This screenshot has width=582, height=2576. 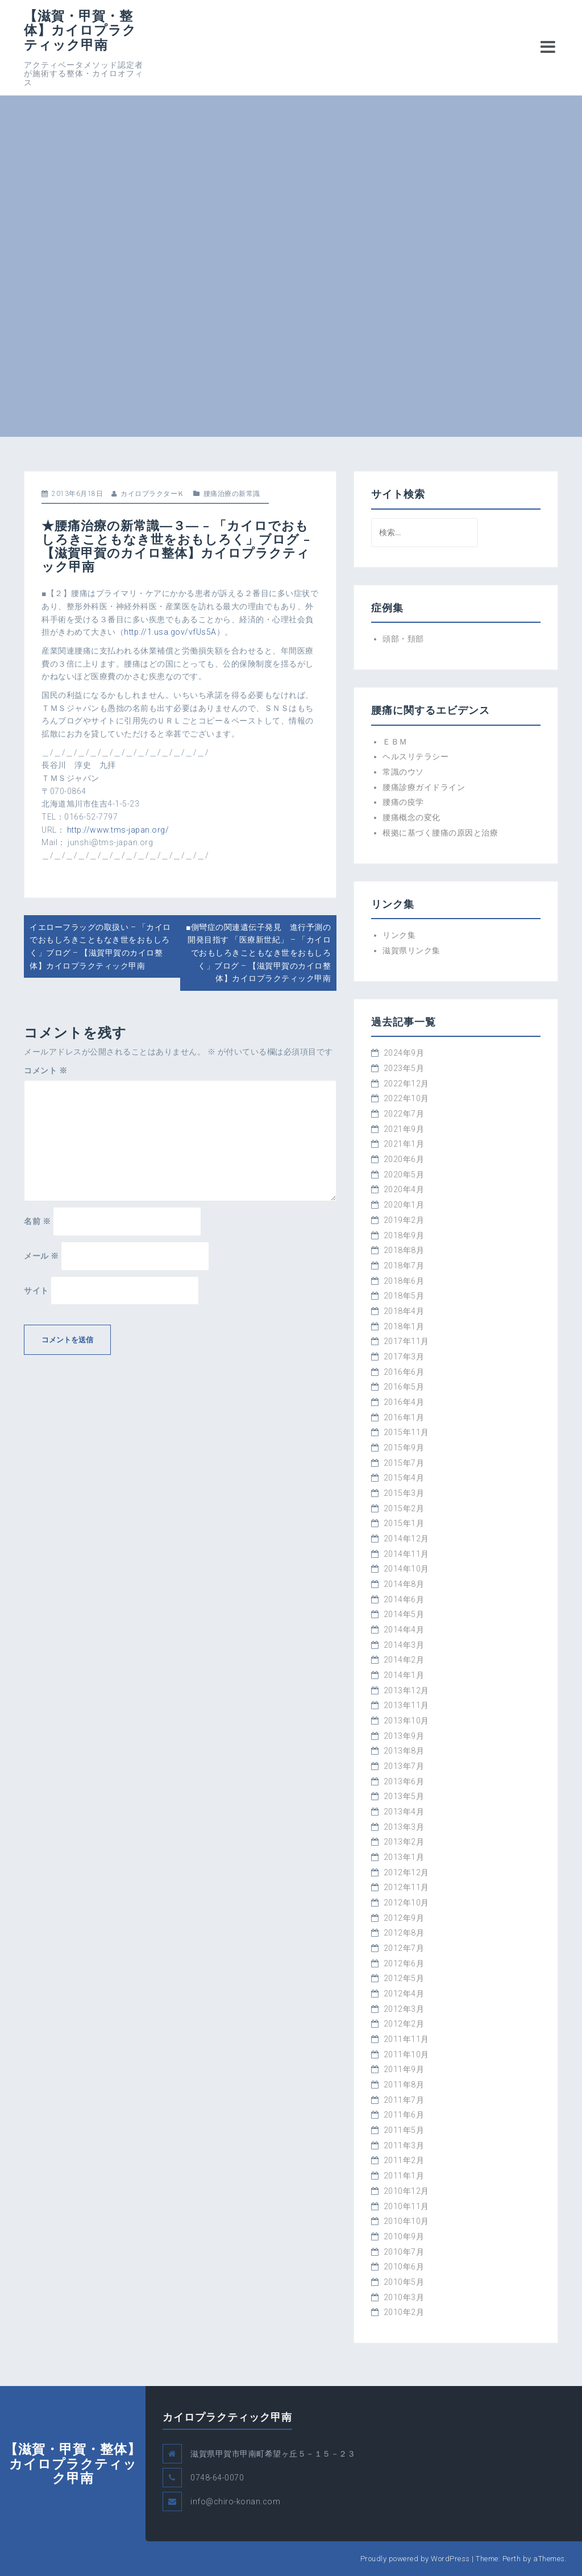 I want to click on 2014年2月, so click(x=404, y=1659).